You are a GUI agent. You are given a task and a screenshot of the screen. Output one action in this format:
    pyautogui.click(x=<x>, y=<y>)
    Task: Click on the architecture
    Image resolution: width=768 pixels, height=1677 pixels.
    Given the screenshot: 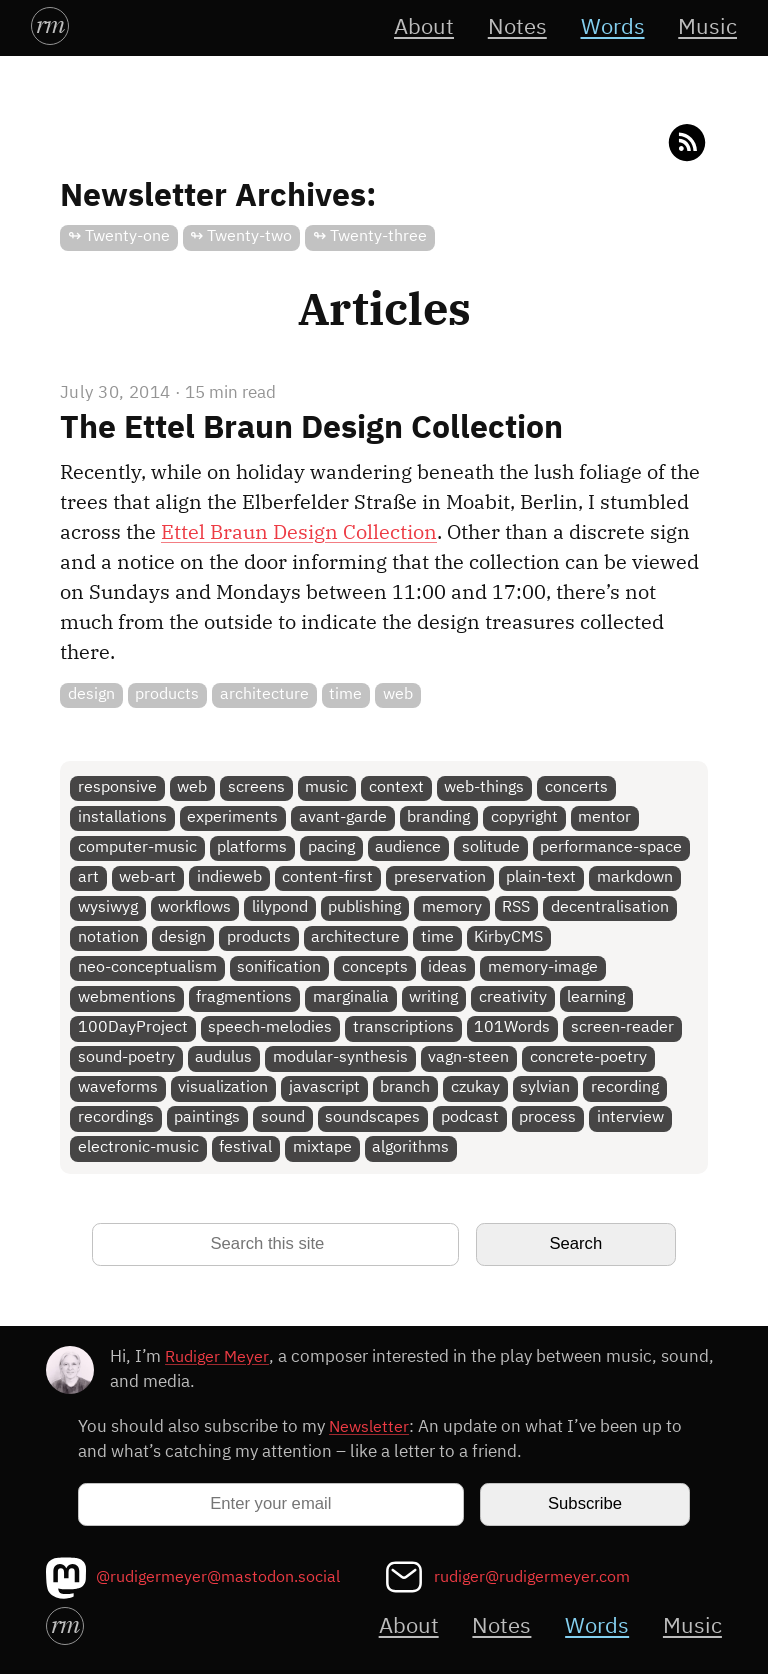 What is the action you would take?
    pyautogui.click(x=264, y=694)
    